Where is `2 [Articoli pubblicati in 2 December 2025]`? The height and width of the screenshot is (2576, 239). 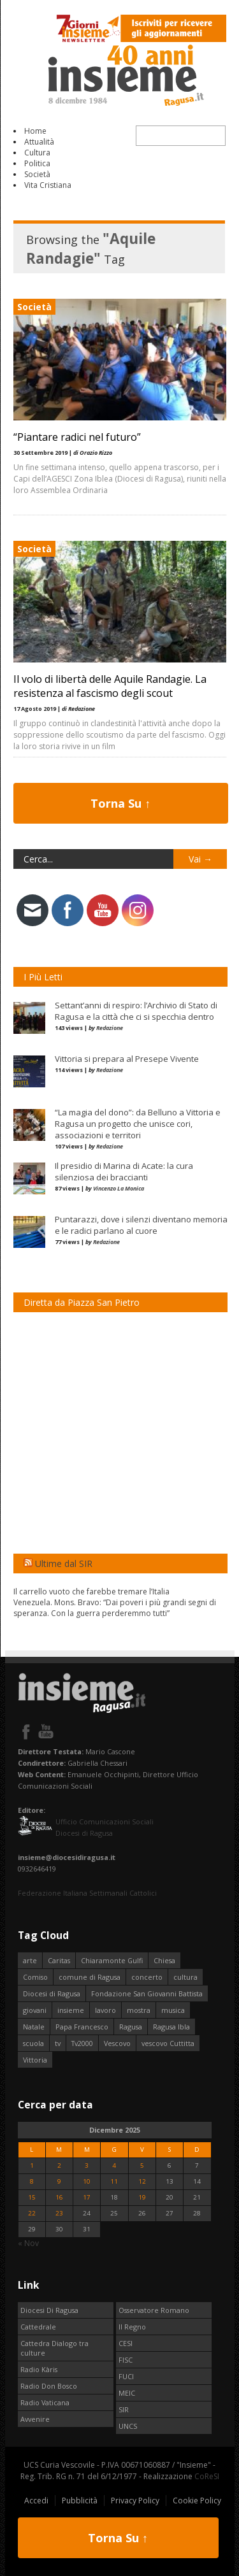
2 [Articoli pubblicati in 2 December 2025] is located at coordinates (59, 2165).